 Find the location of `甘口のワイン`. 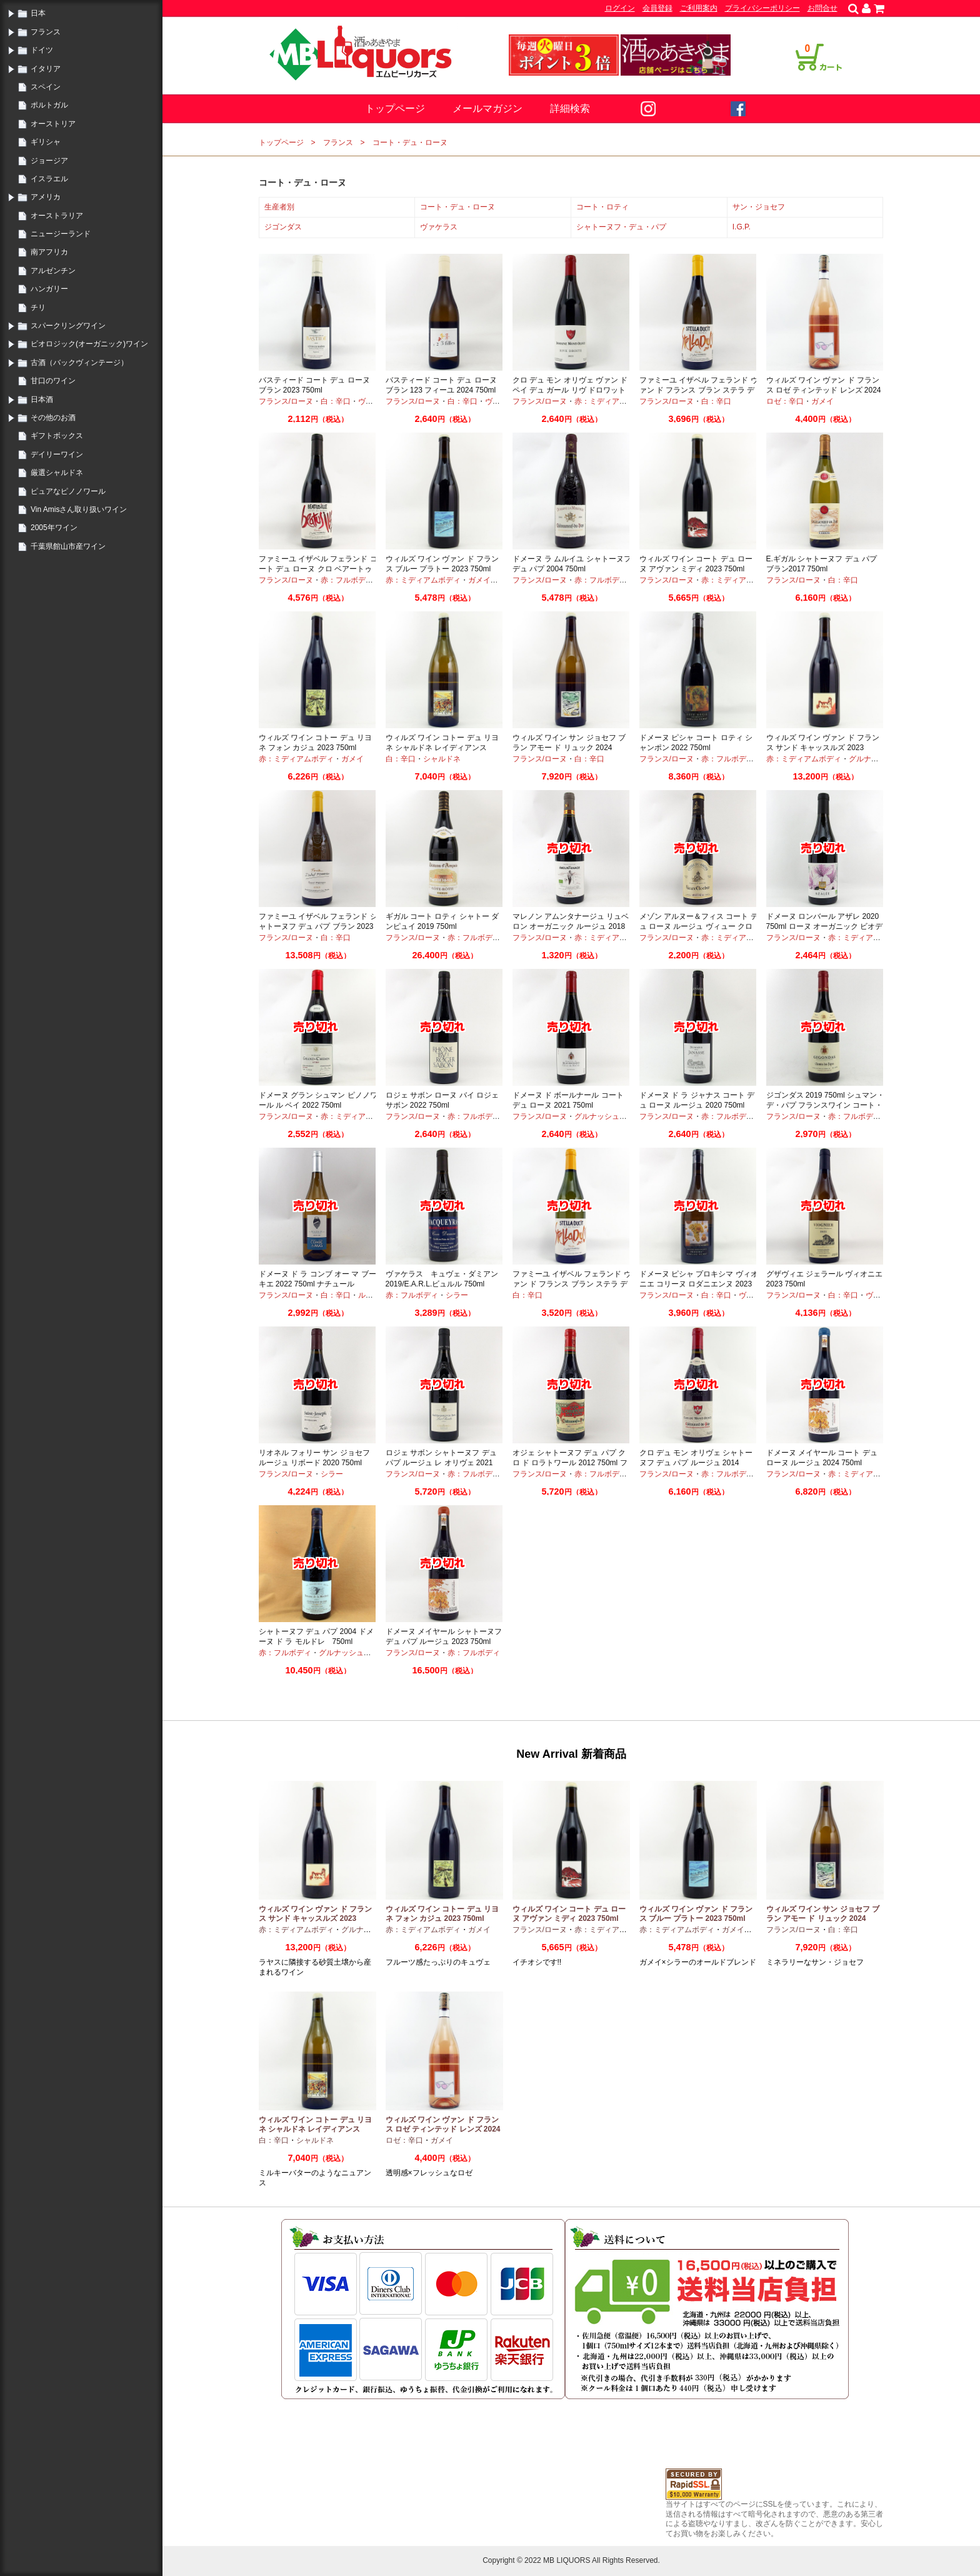

甘口のワイン is located at coordinates (53, 380).